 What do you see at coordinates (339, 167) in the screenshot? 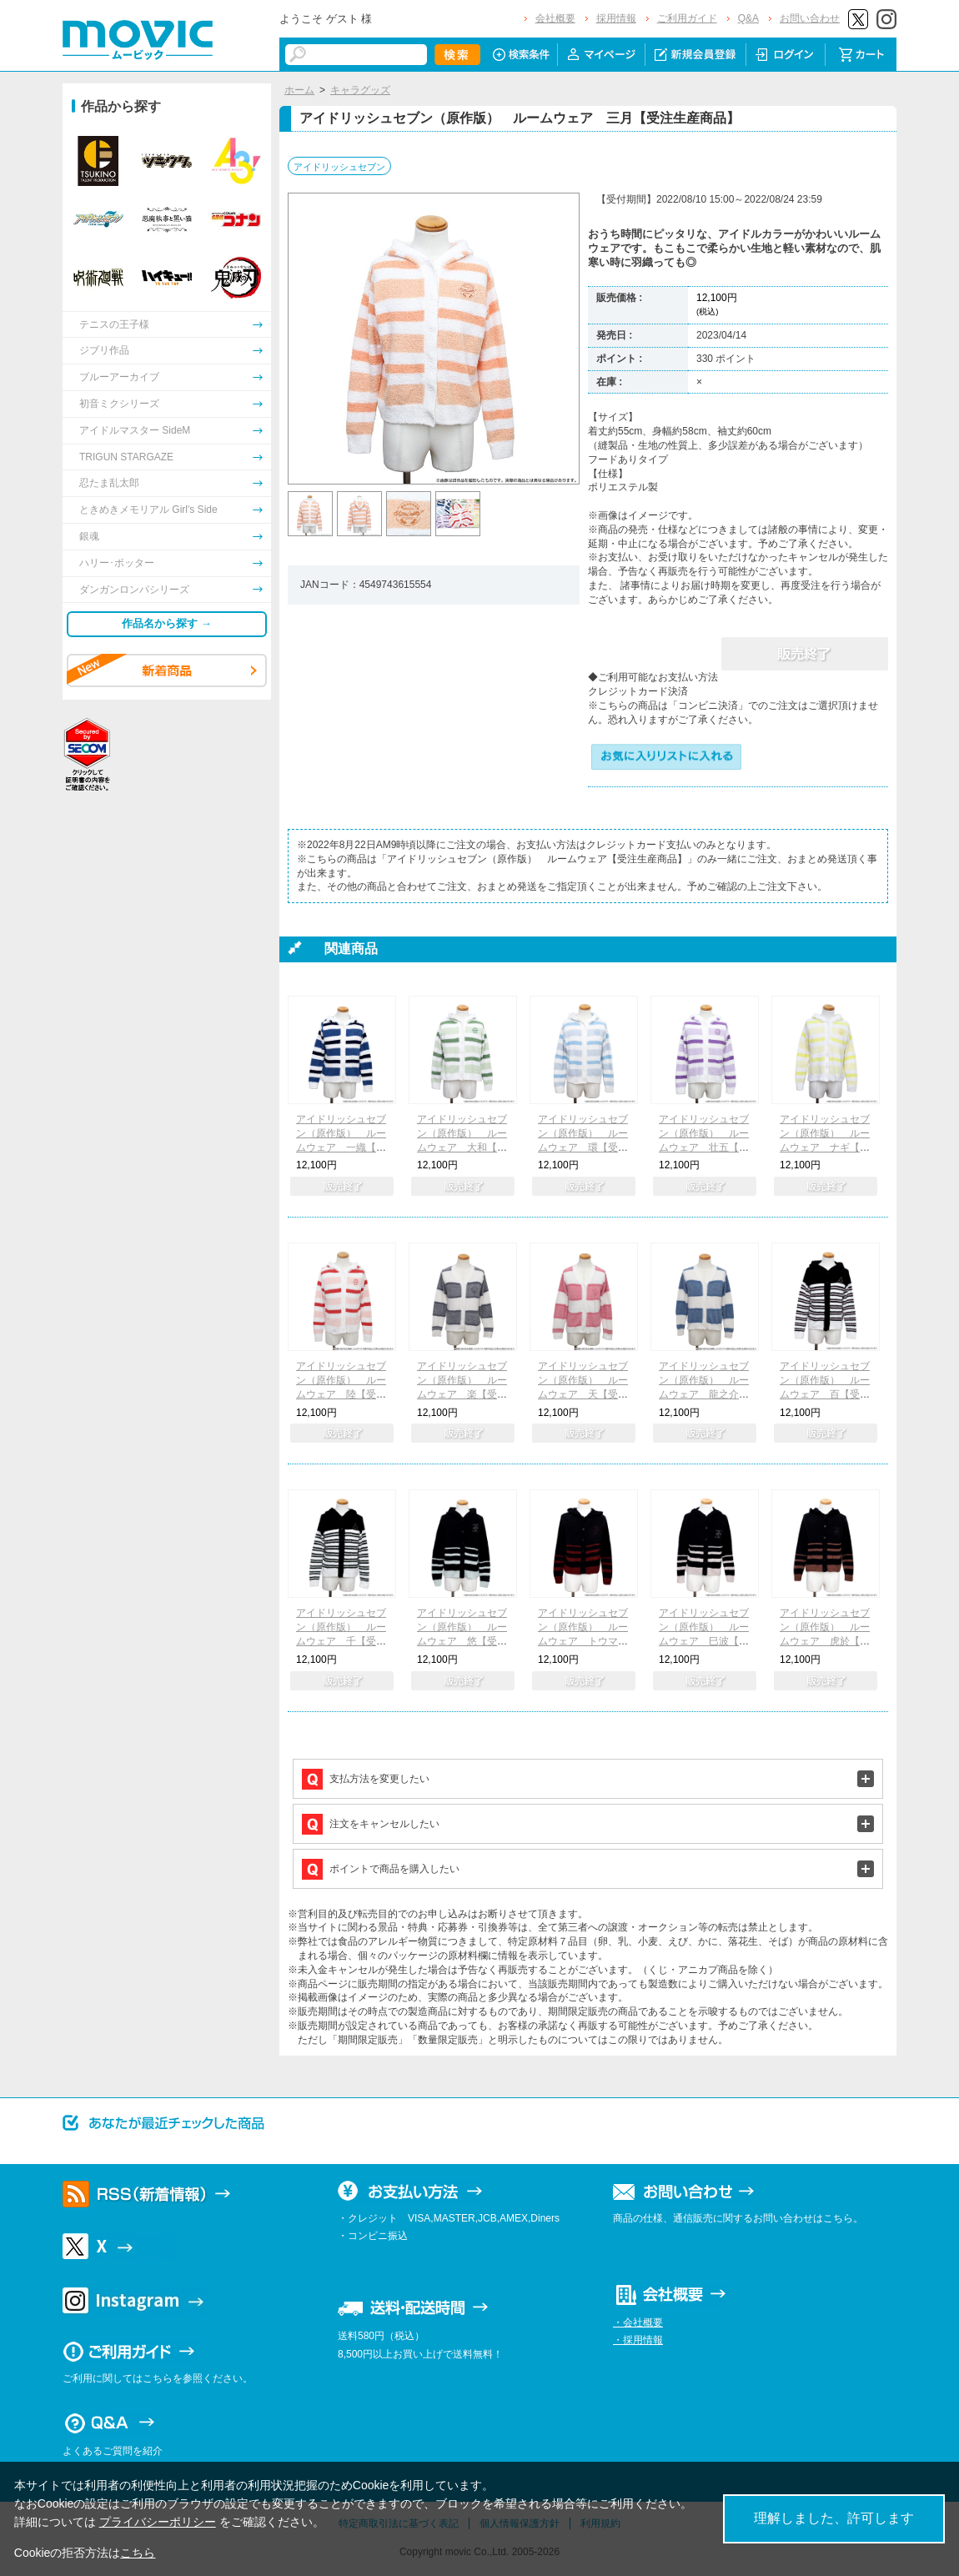
I see `アイドリッシュセブン` at bounding box center [339, 167].